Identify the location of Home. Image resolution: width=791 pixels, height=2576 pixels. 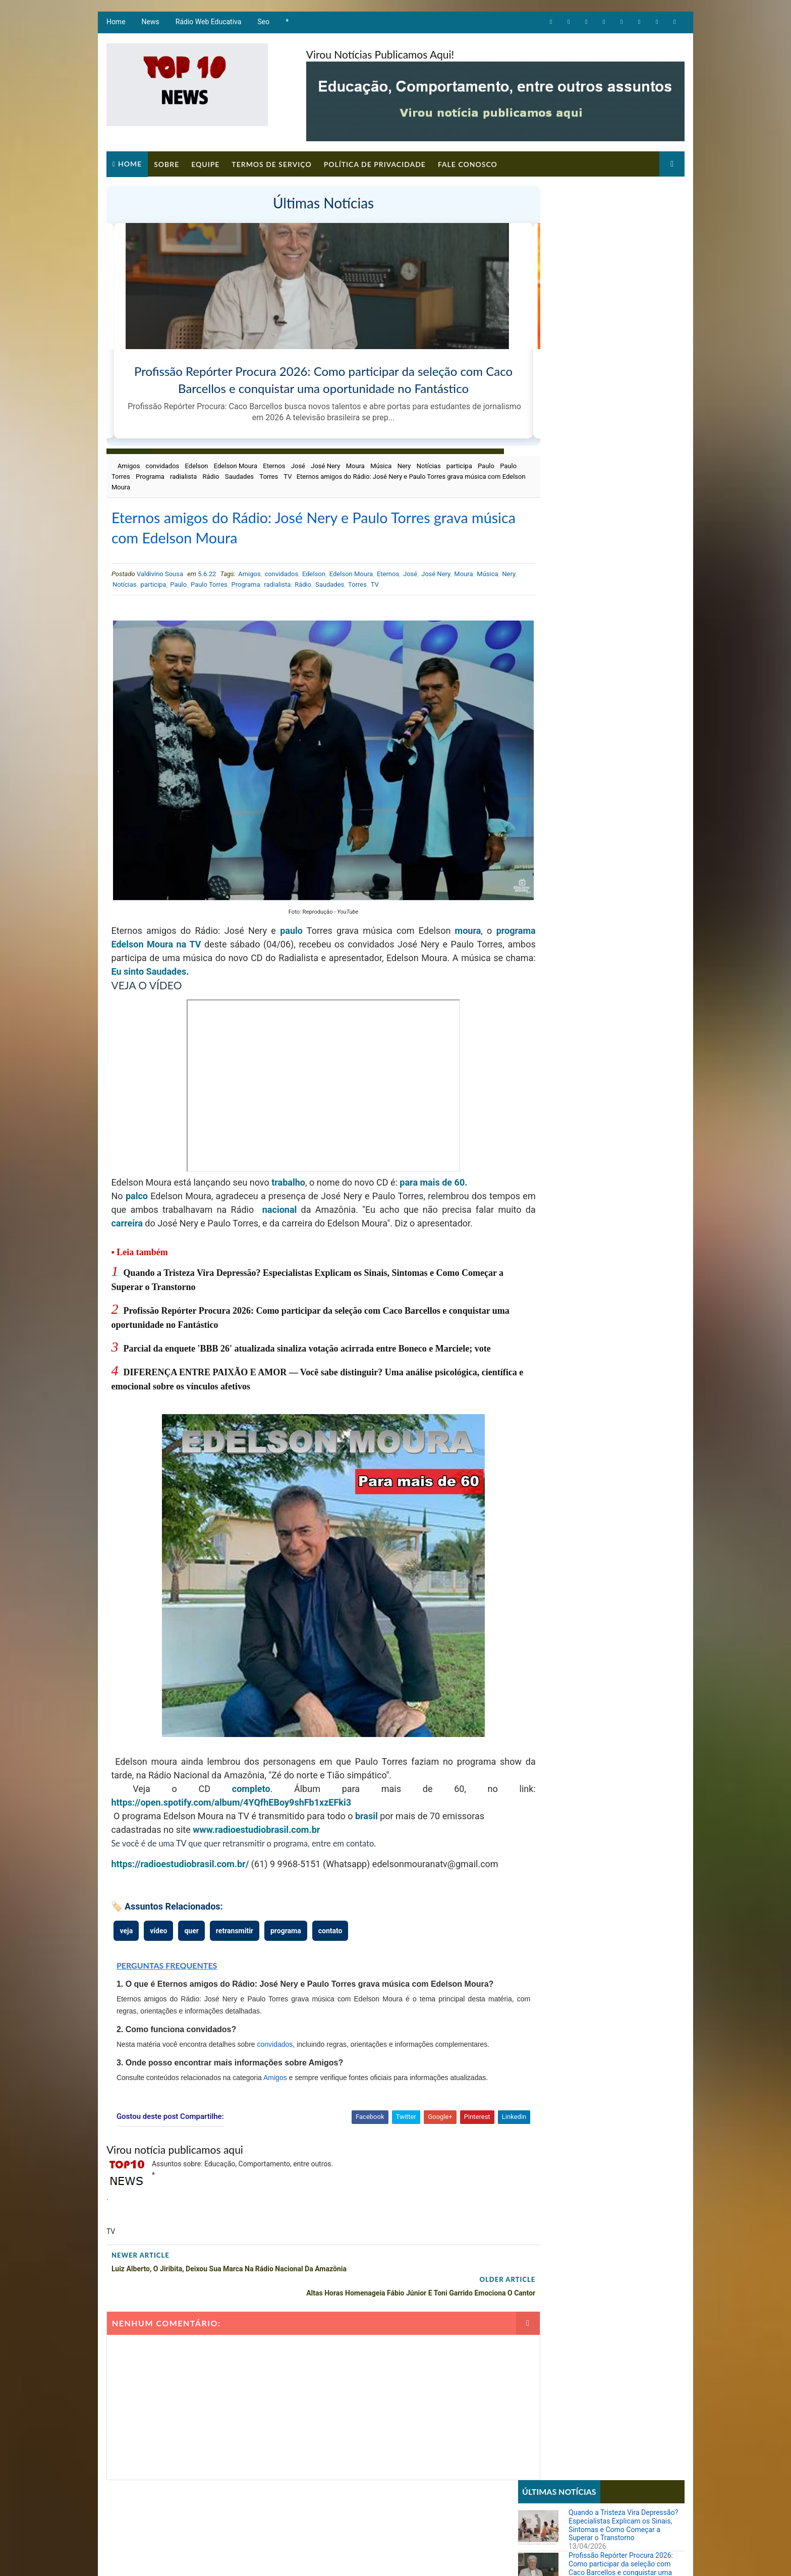
(115, 25).